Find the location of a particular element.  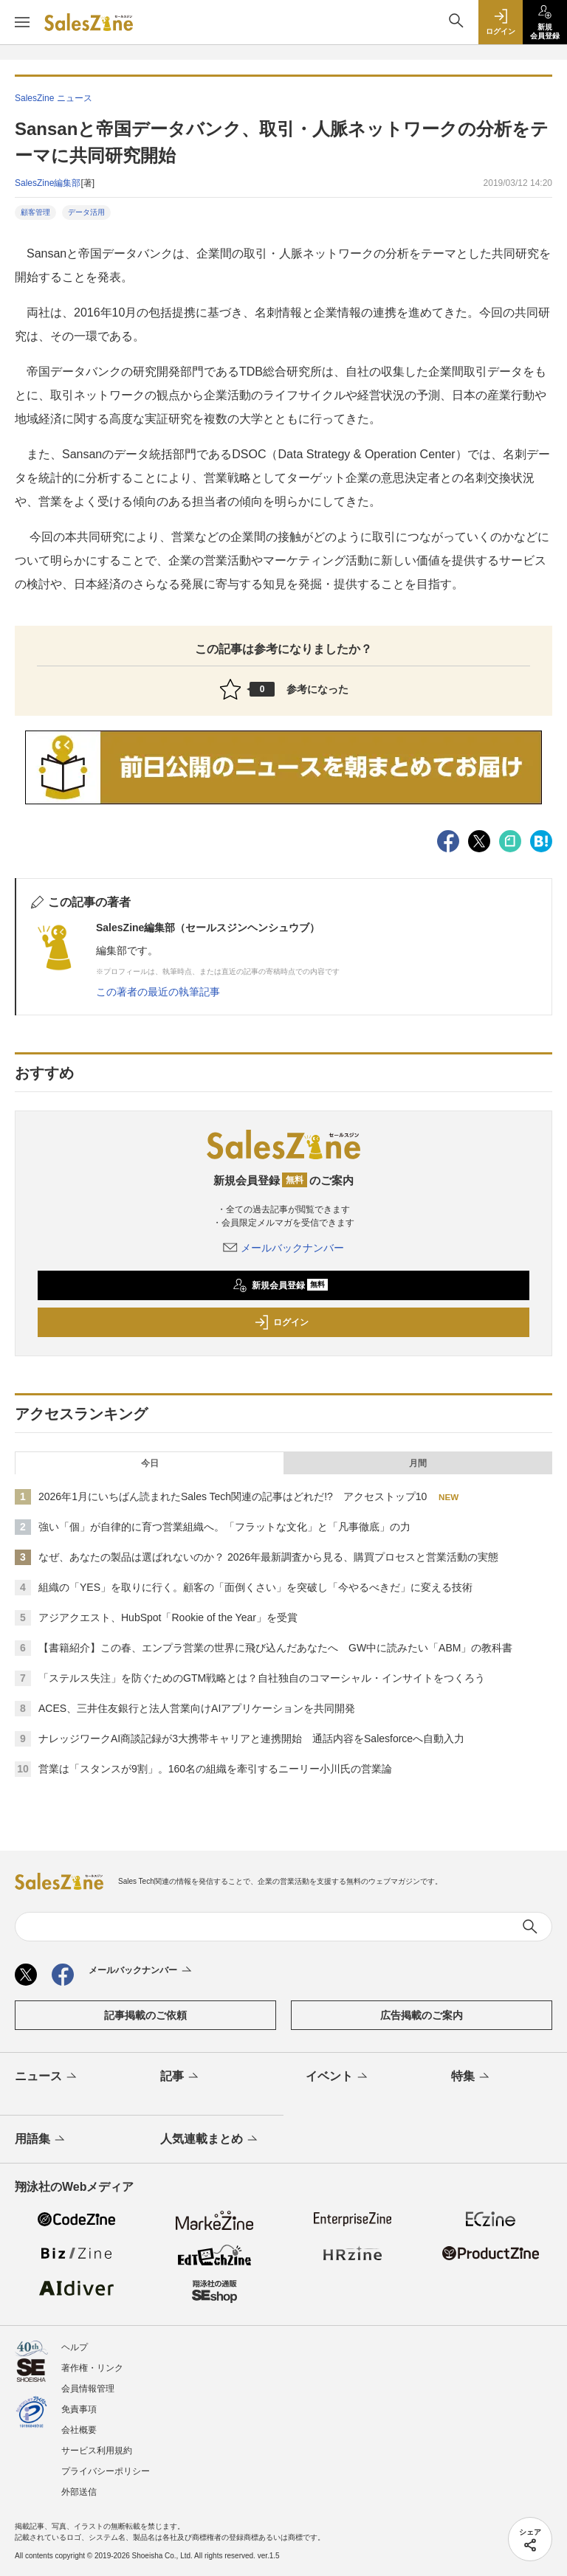

ナレッジワークAI商談記録が3大携帯キャリアと連携開始 通話内容をSalesforceへ自動入力 is located at coordinates (251, 1738).